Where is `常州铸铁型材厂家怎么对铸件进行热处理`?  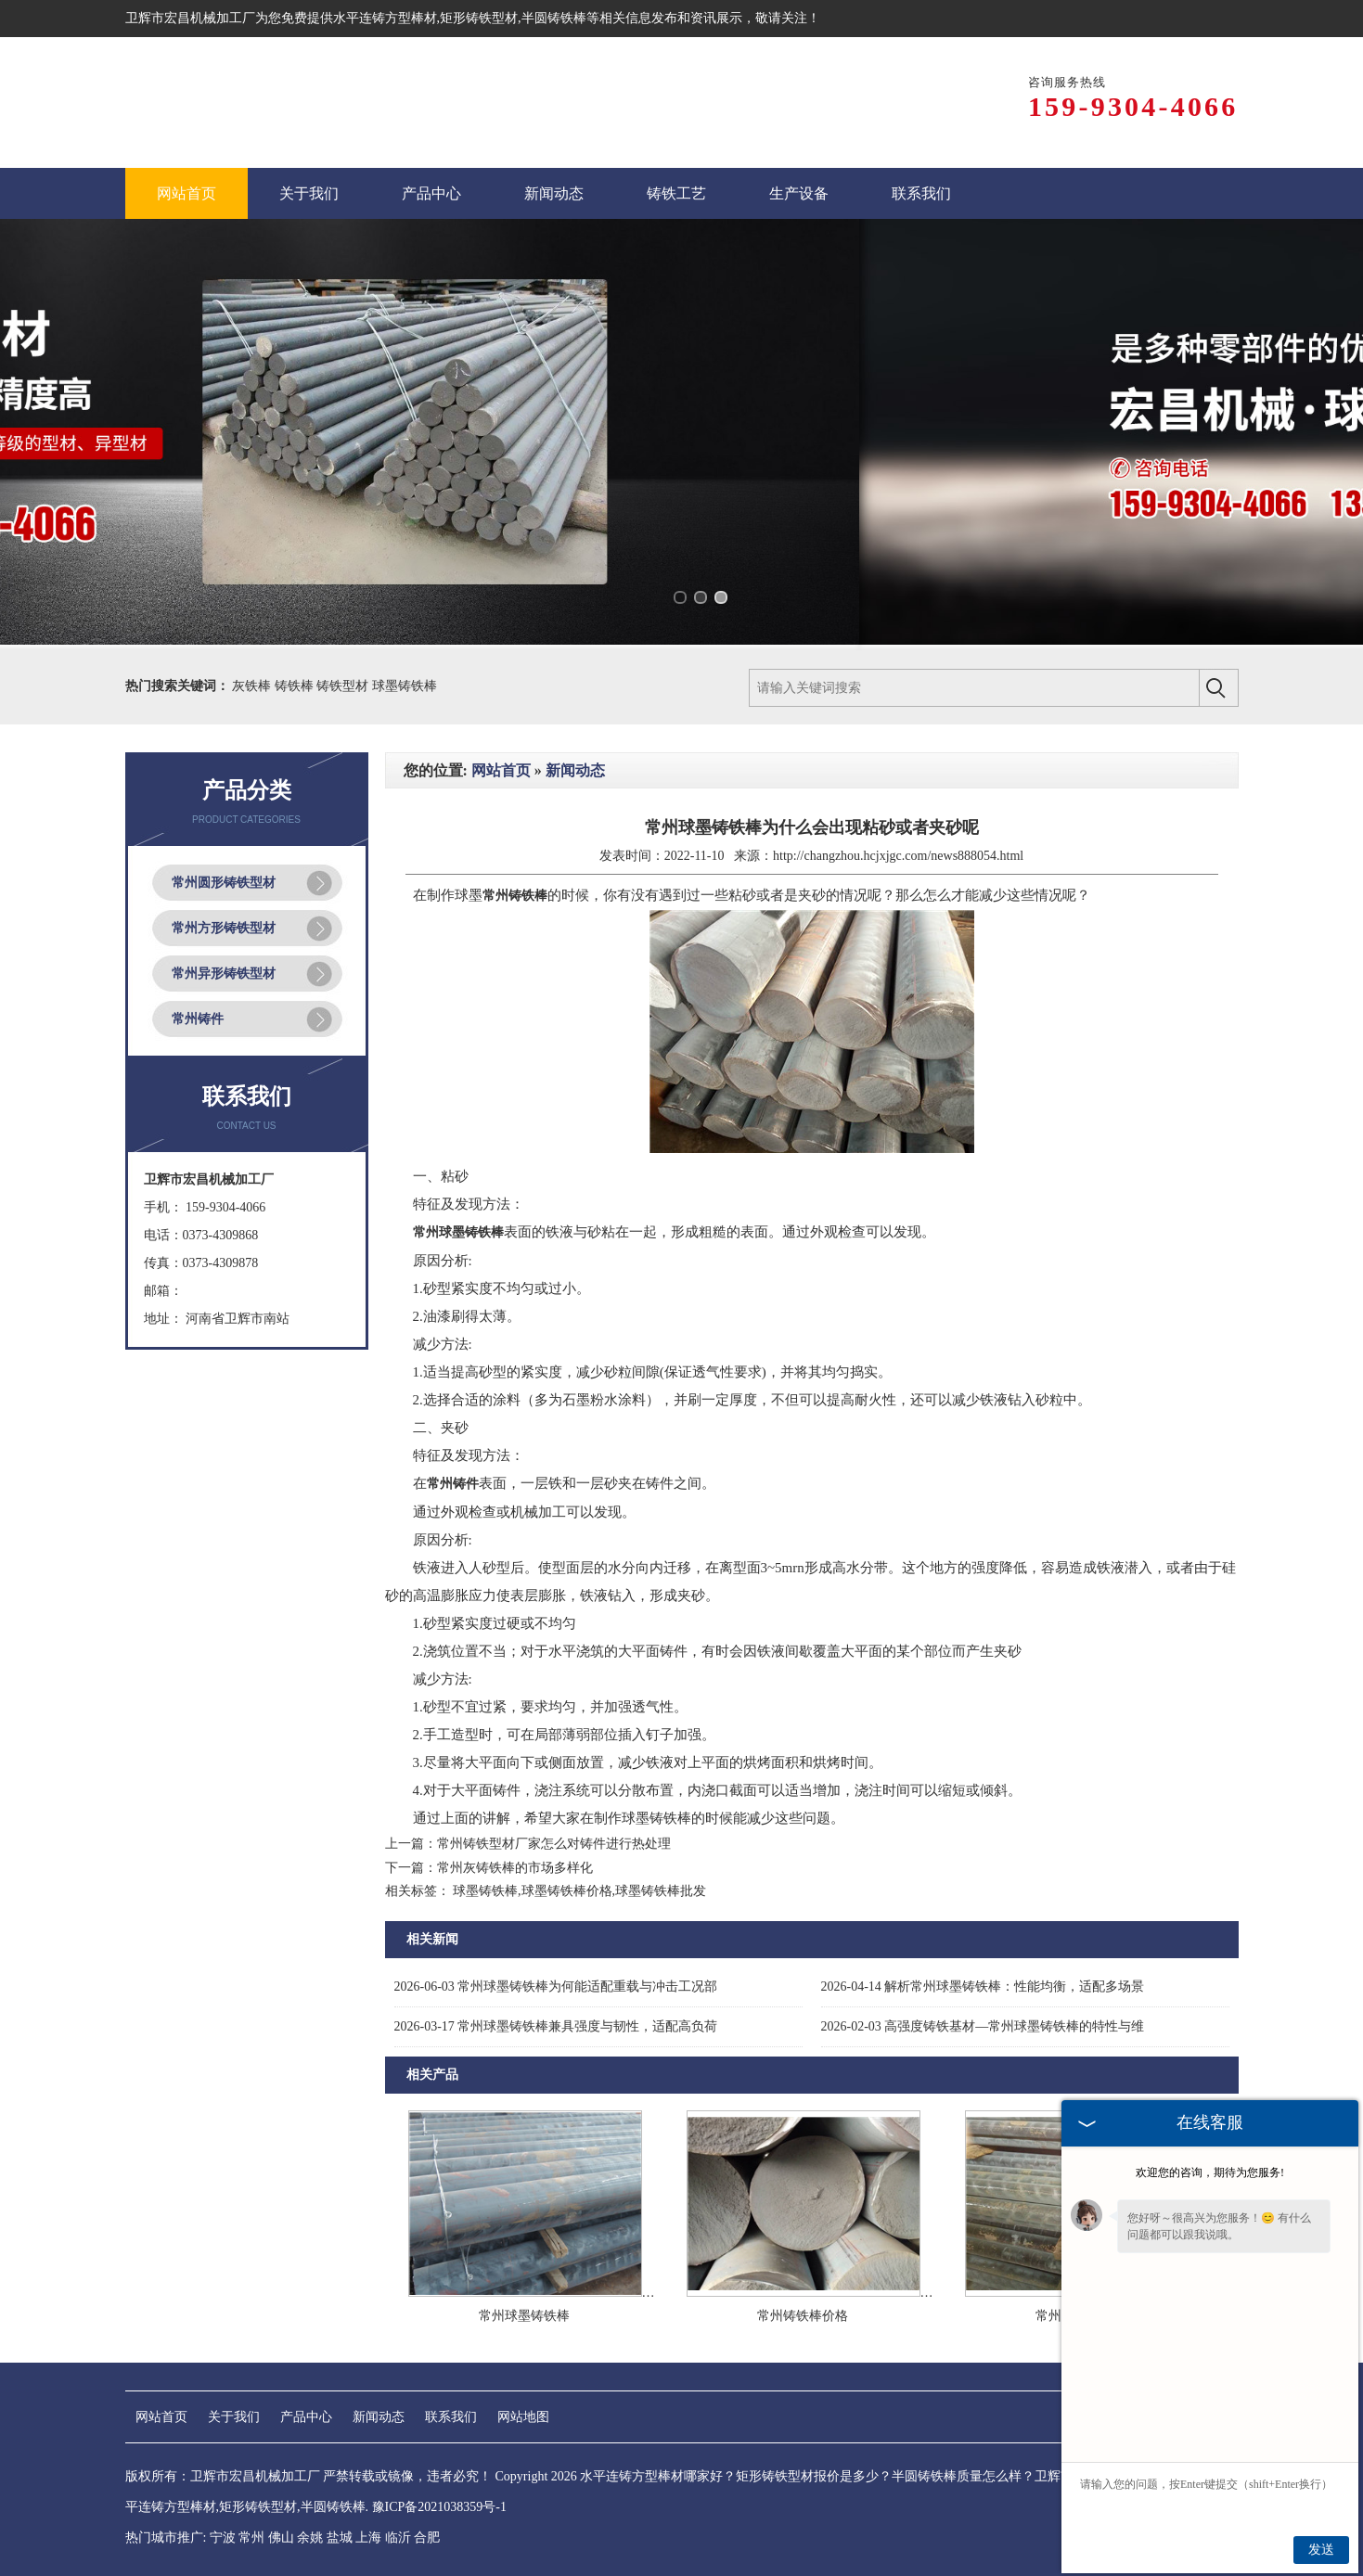
常州铸铁型材厂家怎么对铸件进行热处理 is located at coordinates (554, 1844).